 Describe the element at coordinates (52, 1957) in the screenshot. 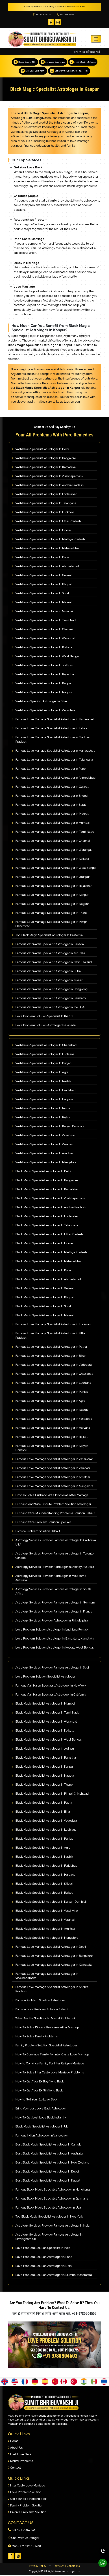

I see `Famous Love Marriage Specialist Astrologer In Bangalore` at that location.